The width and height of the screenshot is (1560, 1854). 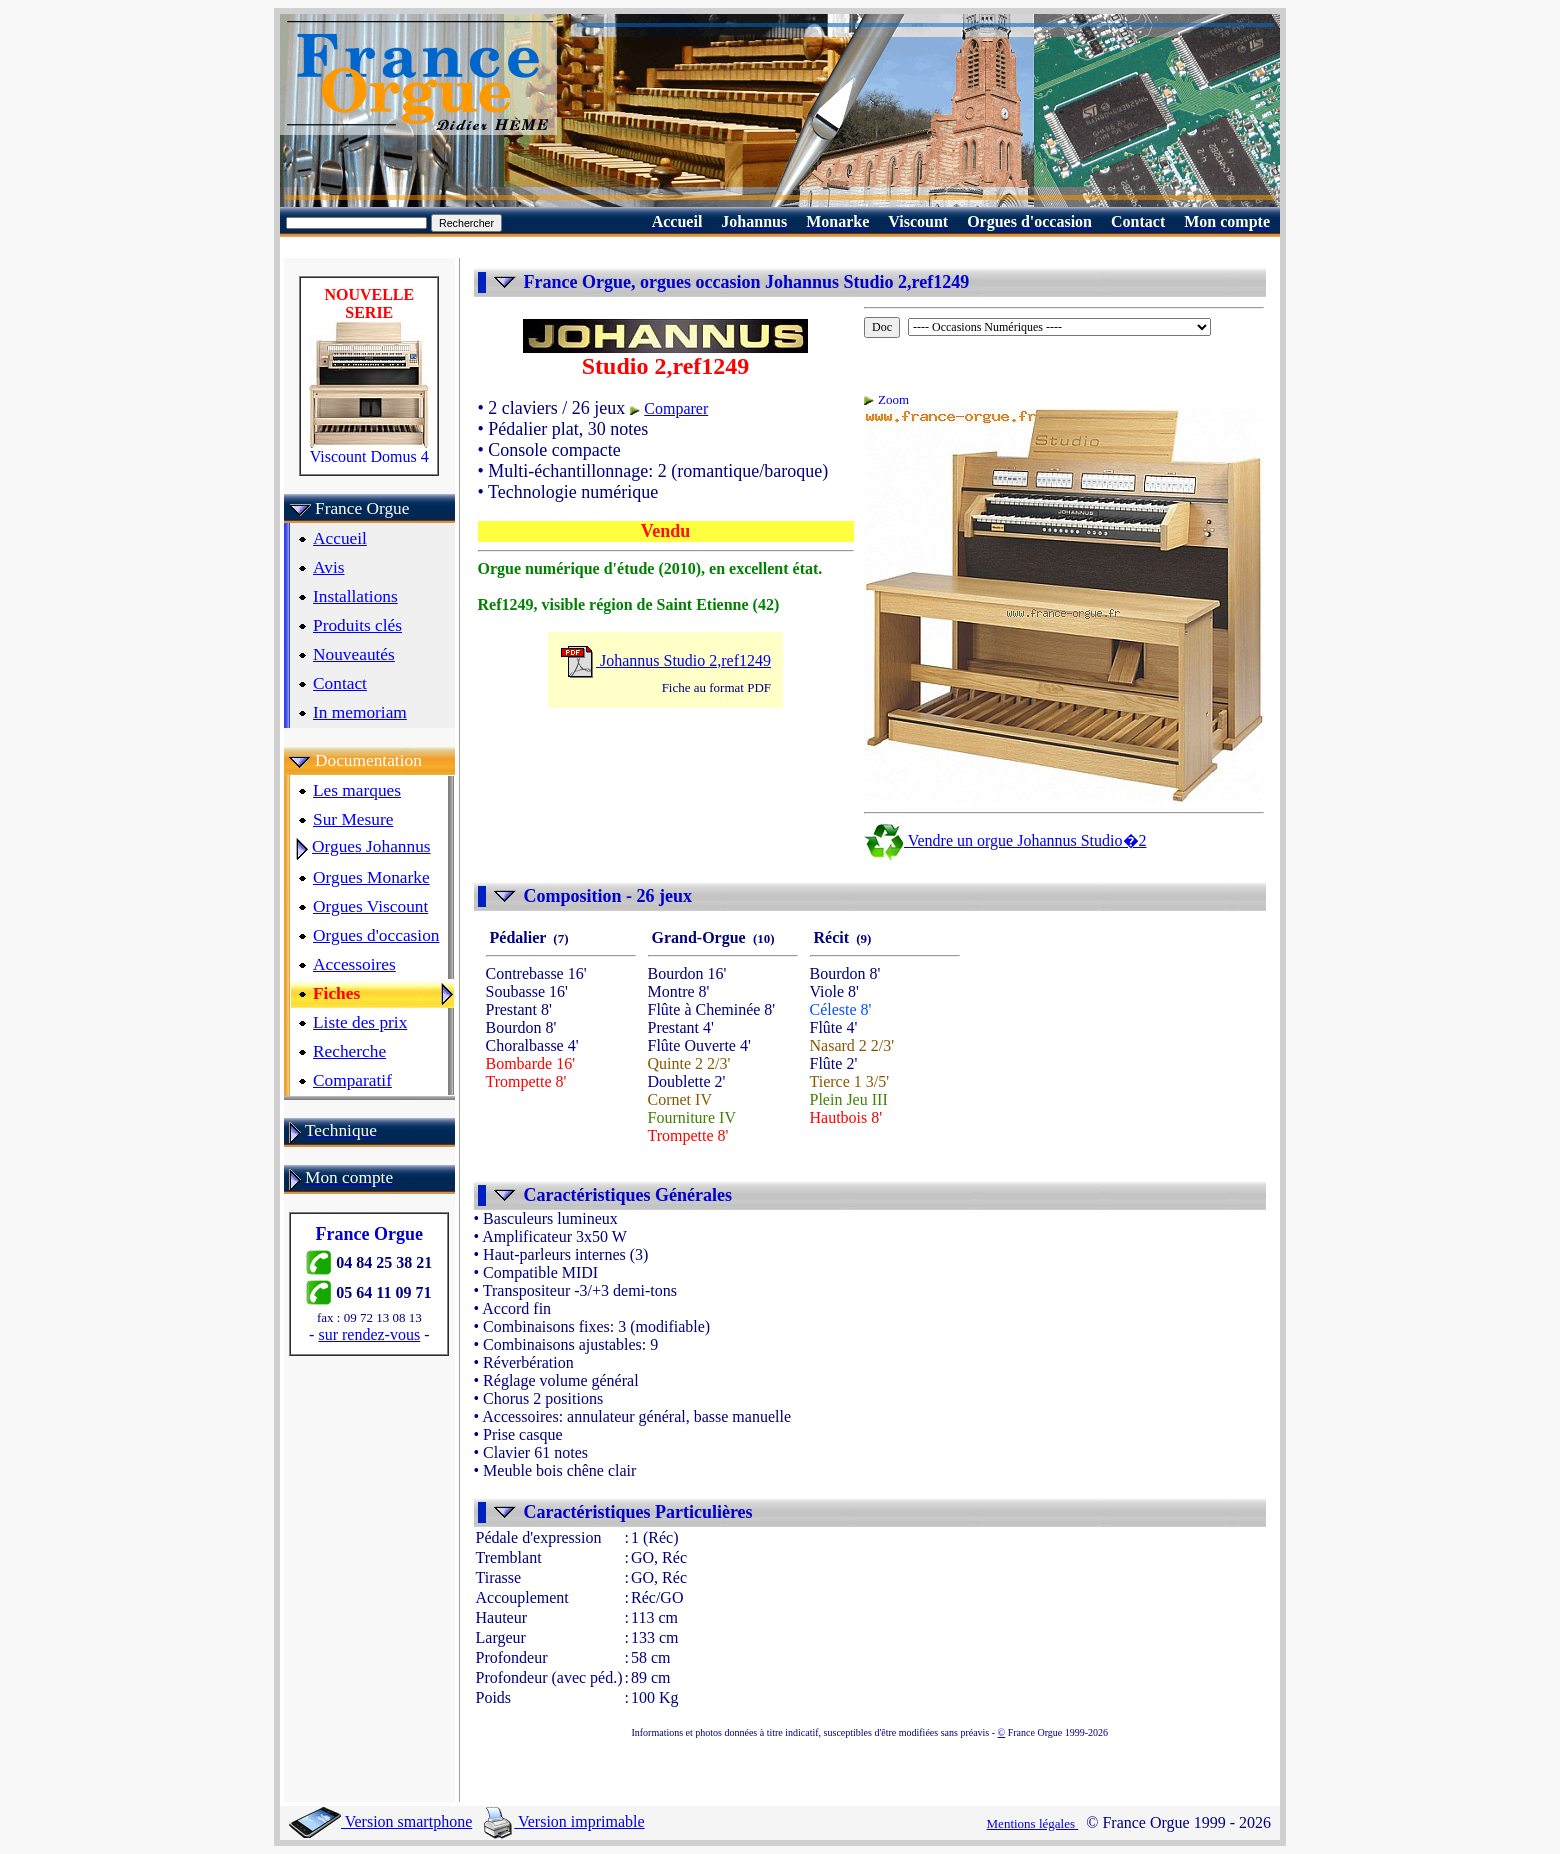 I want to click on Comparer, so click(x=730, y=408).